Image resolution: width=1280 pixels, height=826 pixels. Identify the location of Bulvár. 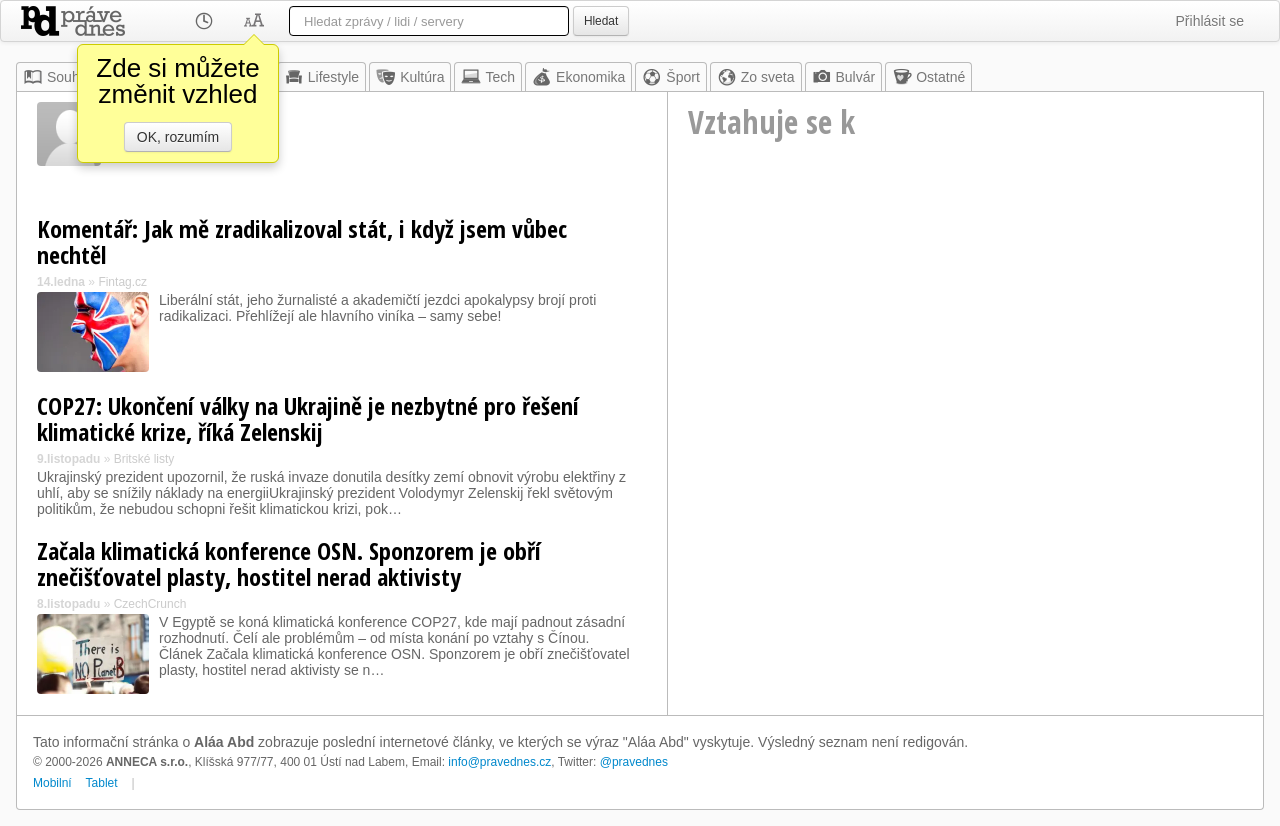
(844, 77).